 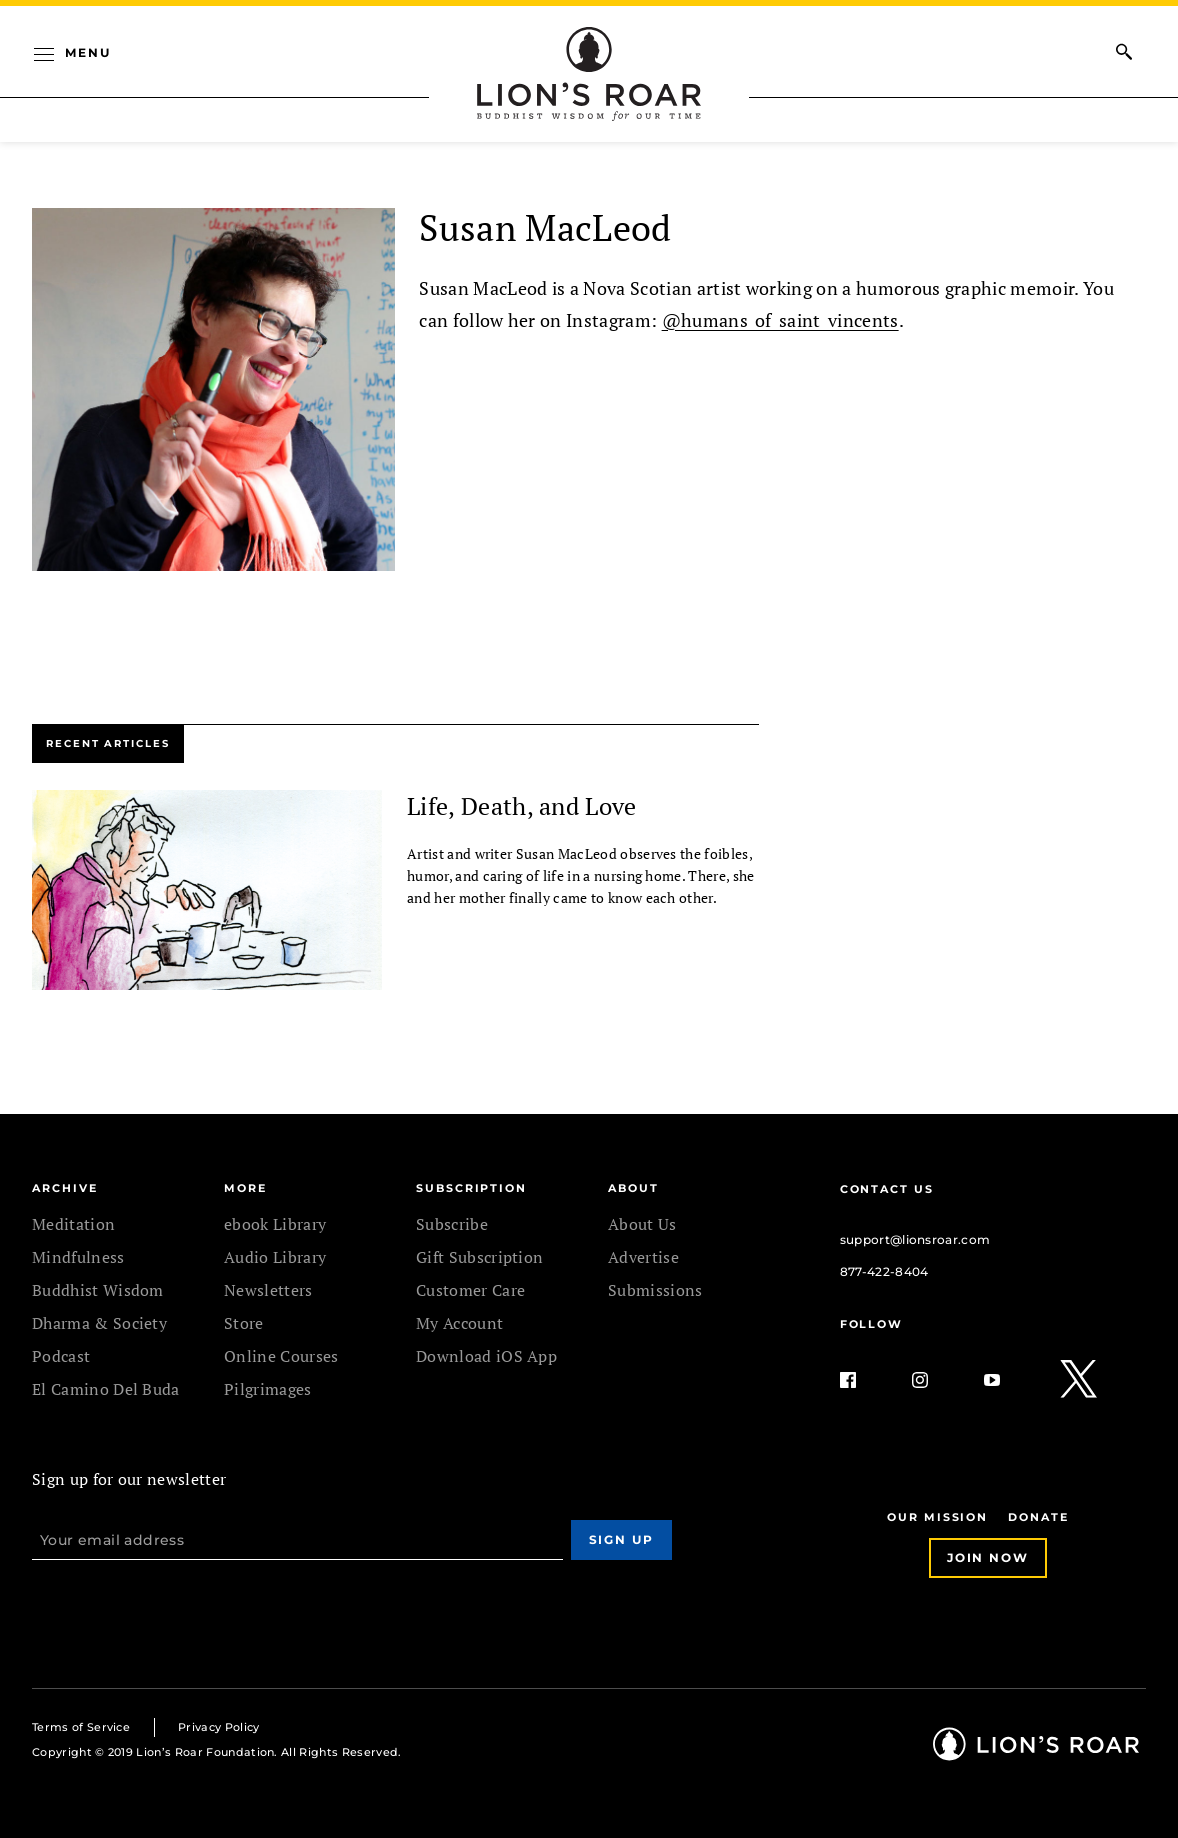 What do you see at coordinates (99, 1323) in the screenshot?
I see `Dharma & Society` at bounding box center [99, 1323].